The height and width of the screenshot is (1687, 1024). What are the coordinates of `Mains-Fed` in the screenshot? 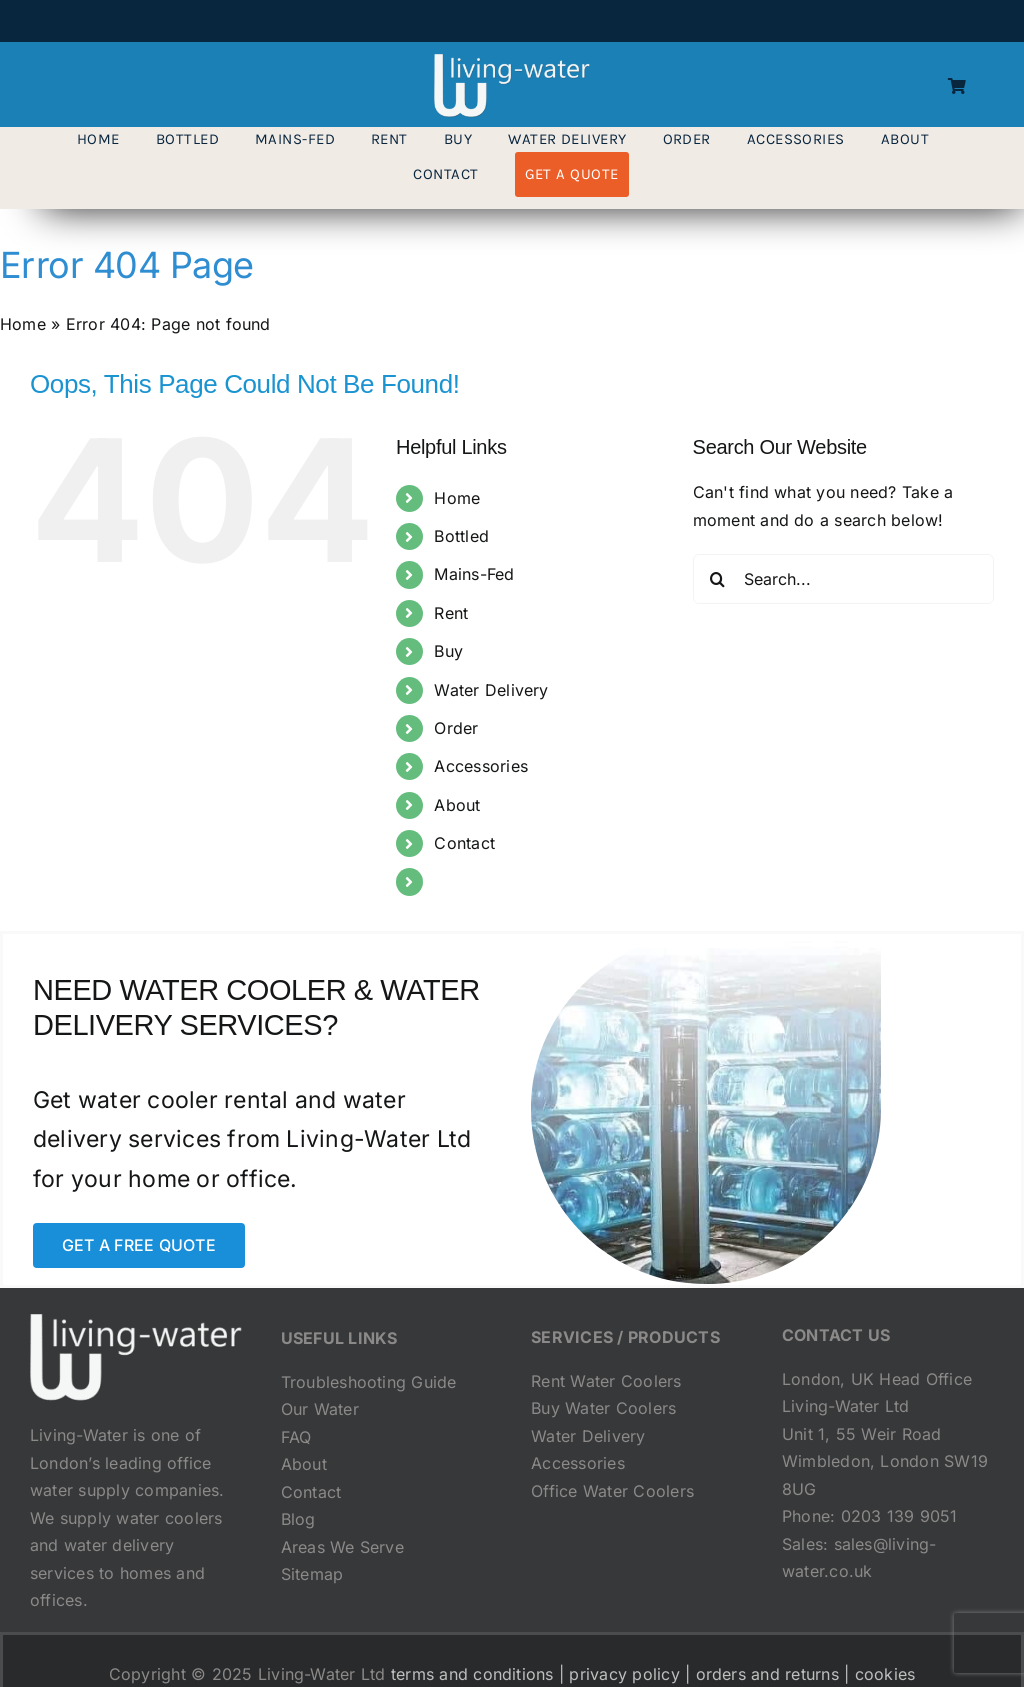 It's located at (474, 574).